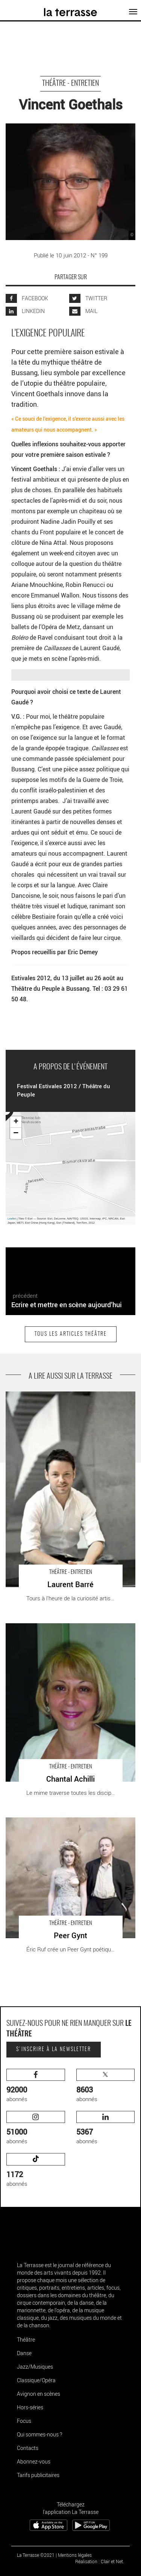 This screenshot has height=2576, width=141. I want to click on Classique/Opéra, so click(36, 2380).